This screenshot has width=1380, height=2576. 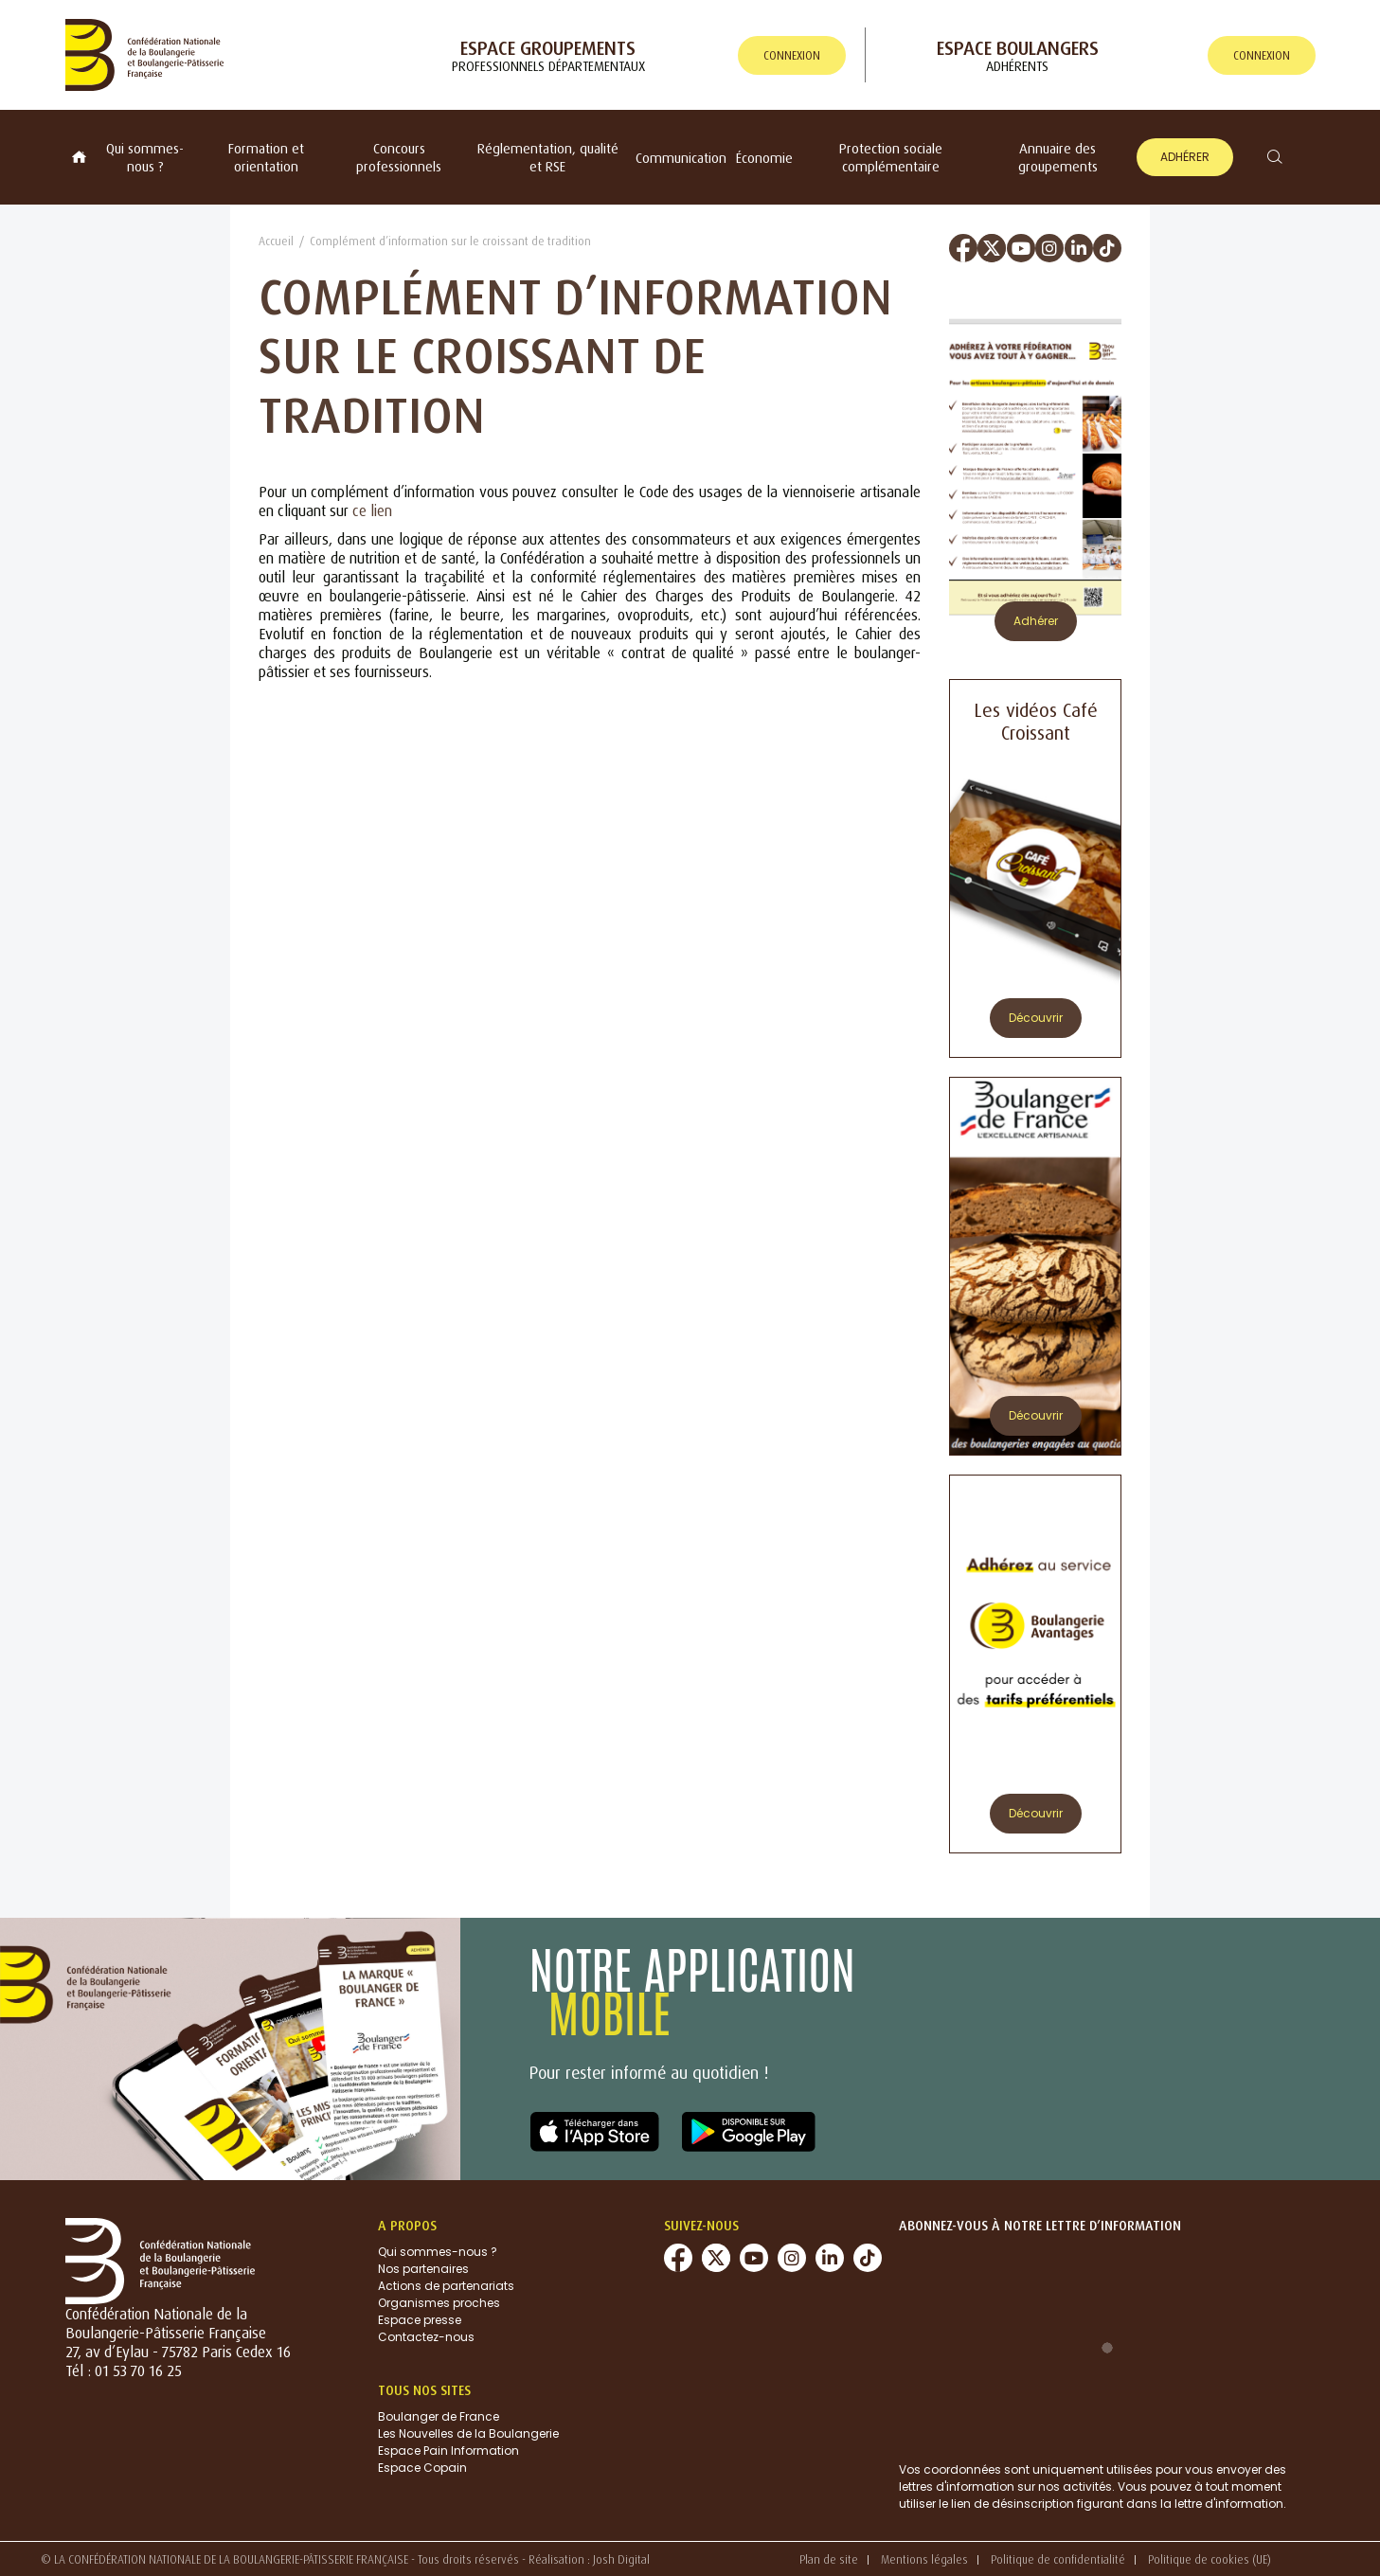 I want to click on Formation et orientation, so click(x=266, y=157).